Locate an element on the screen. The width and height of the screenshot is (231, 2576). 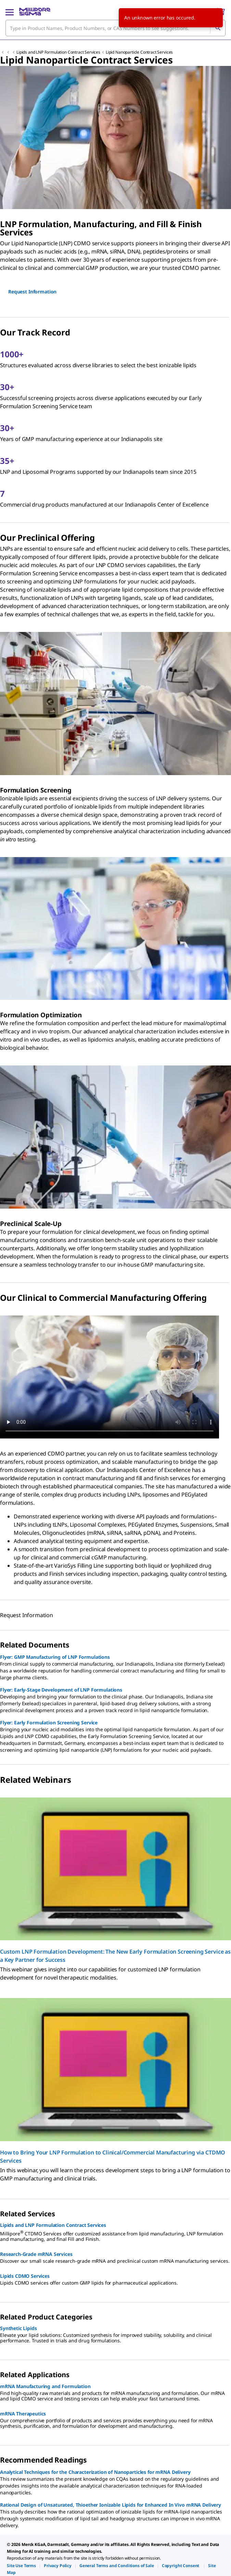
Analytical Techniques for the Characterization of Nanoparticles for mRNA Delivery is located at coordinates (95, 2472).